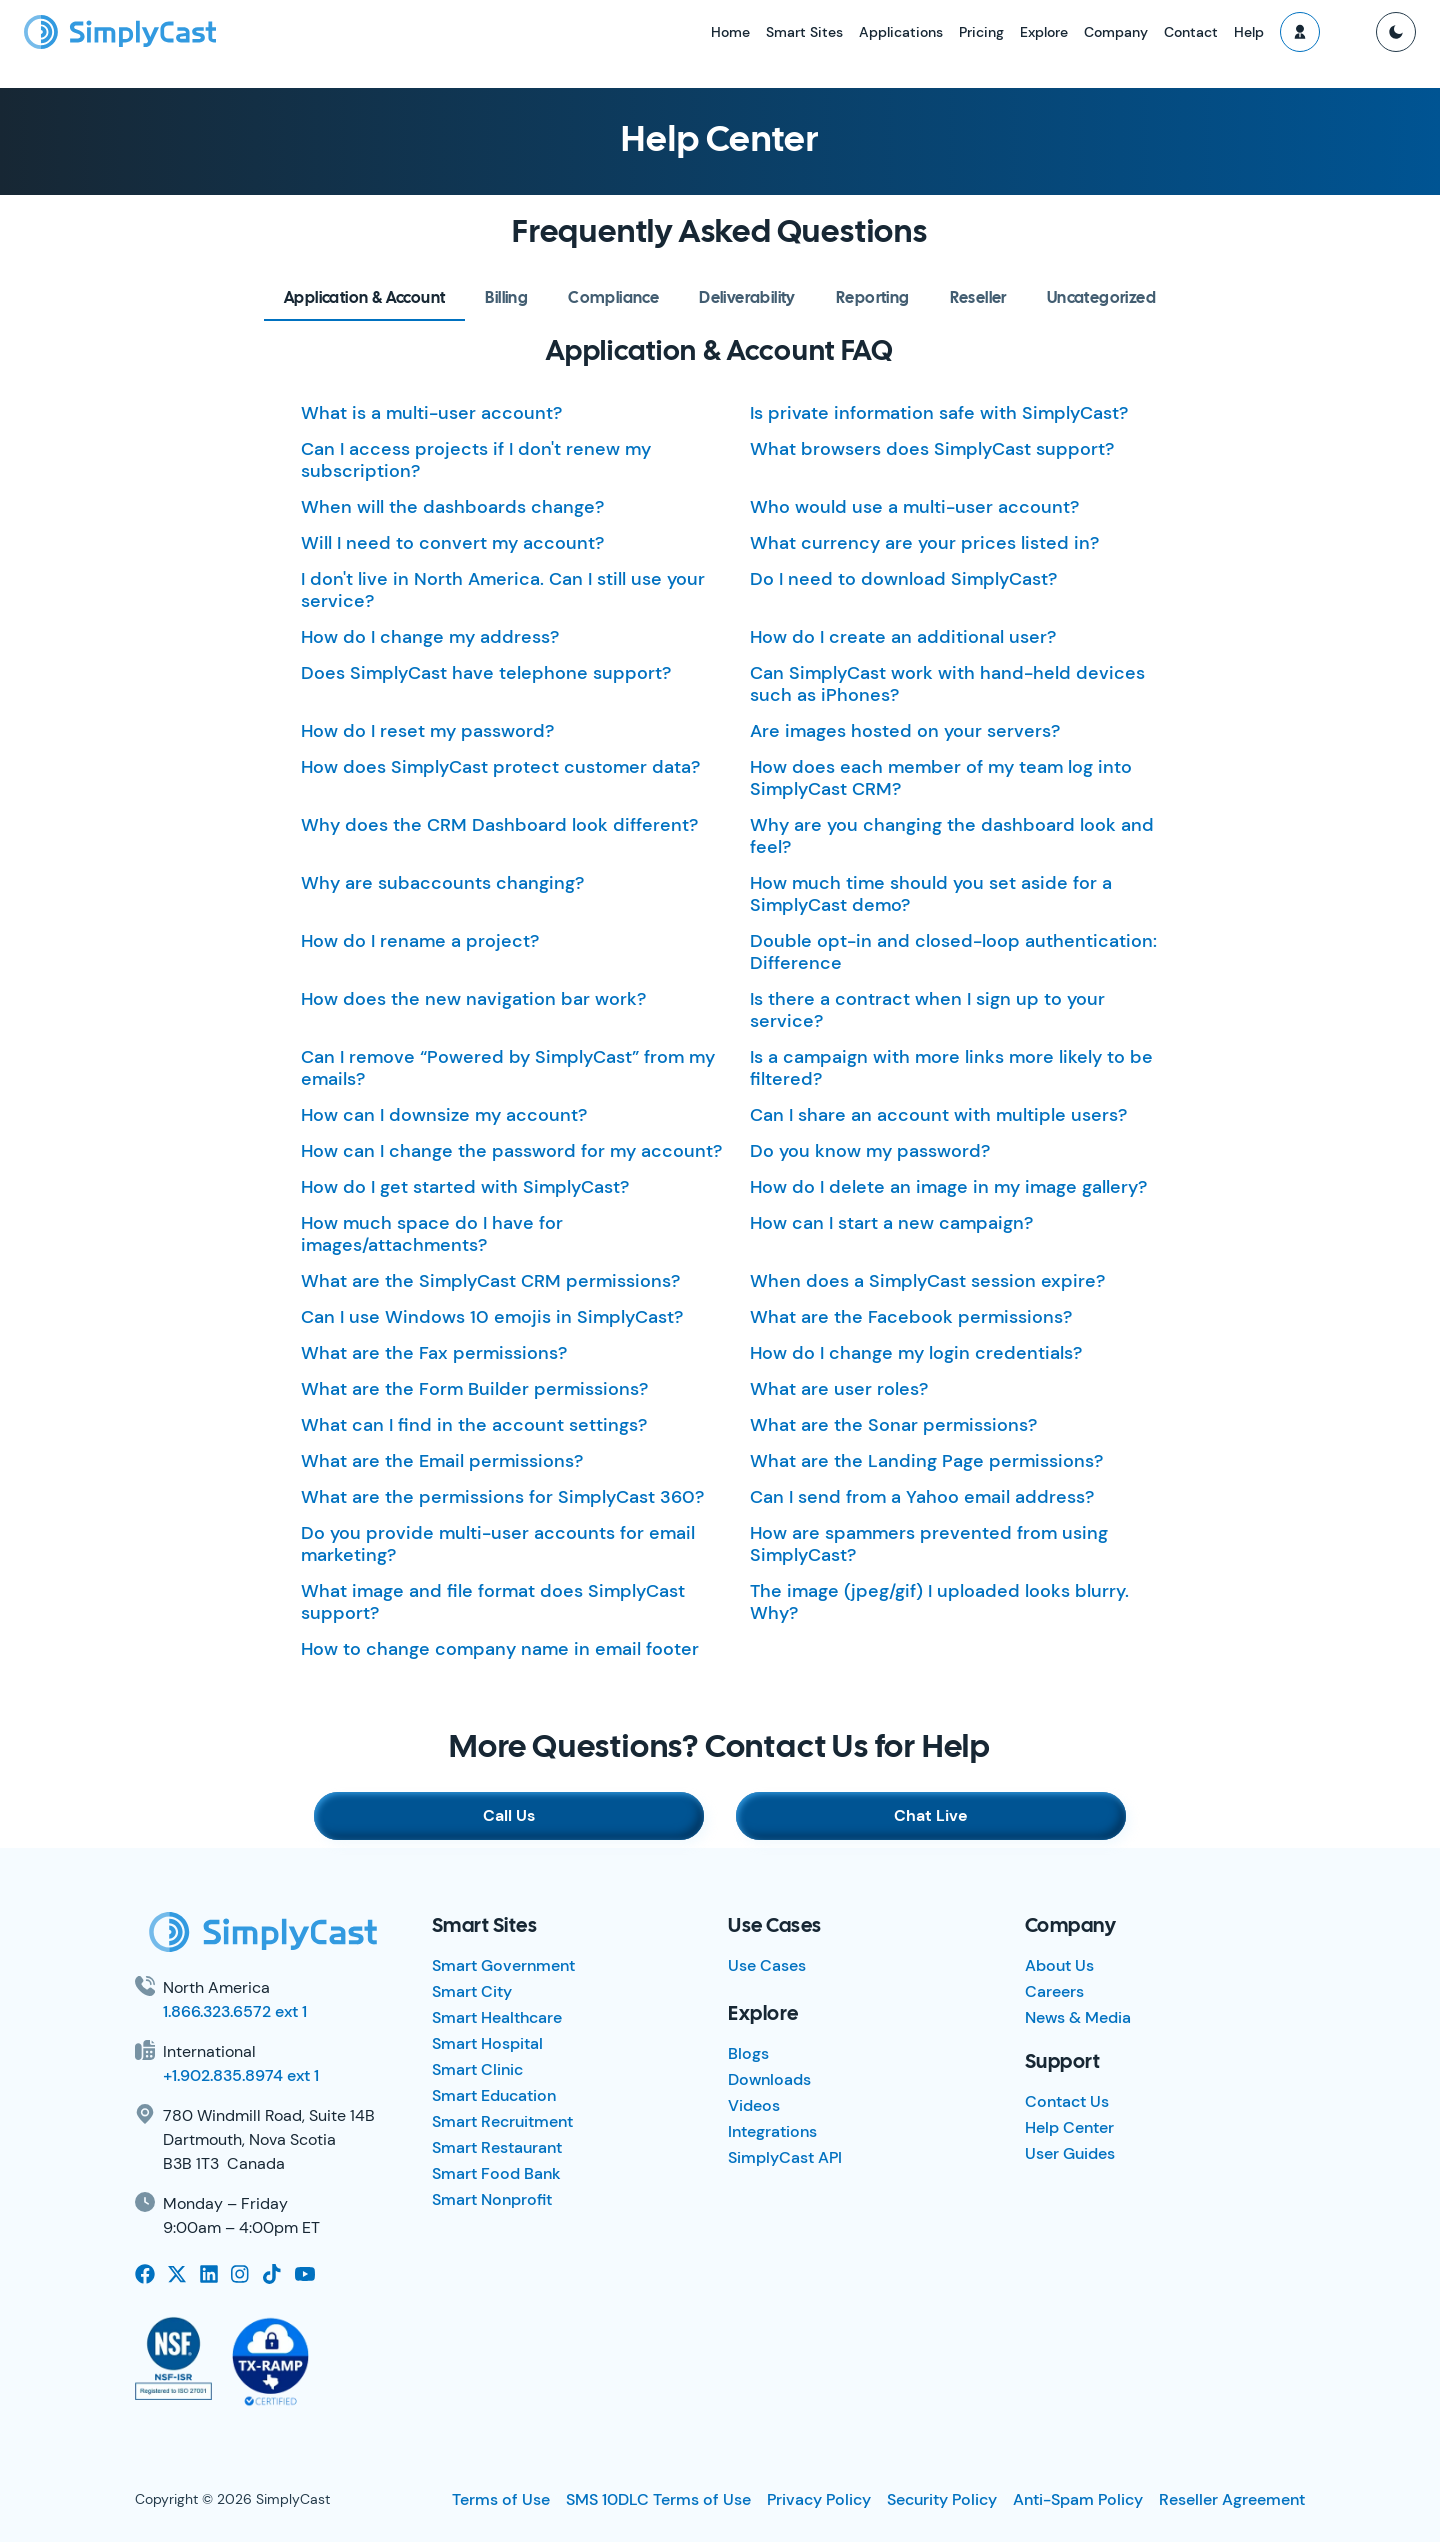 Image resolution: width=1440 pixels, height=2542 pixels. Describe the element at coordinates (769, 2079) in the screenshot. I see `Downloads` at that location.